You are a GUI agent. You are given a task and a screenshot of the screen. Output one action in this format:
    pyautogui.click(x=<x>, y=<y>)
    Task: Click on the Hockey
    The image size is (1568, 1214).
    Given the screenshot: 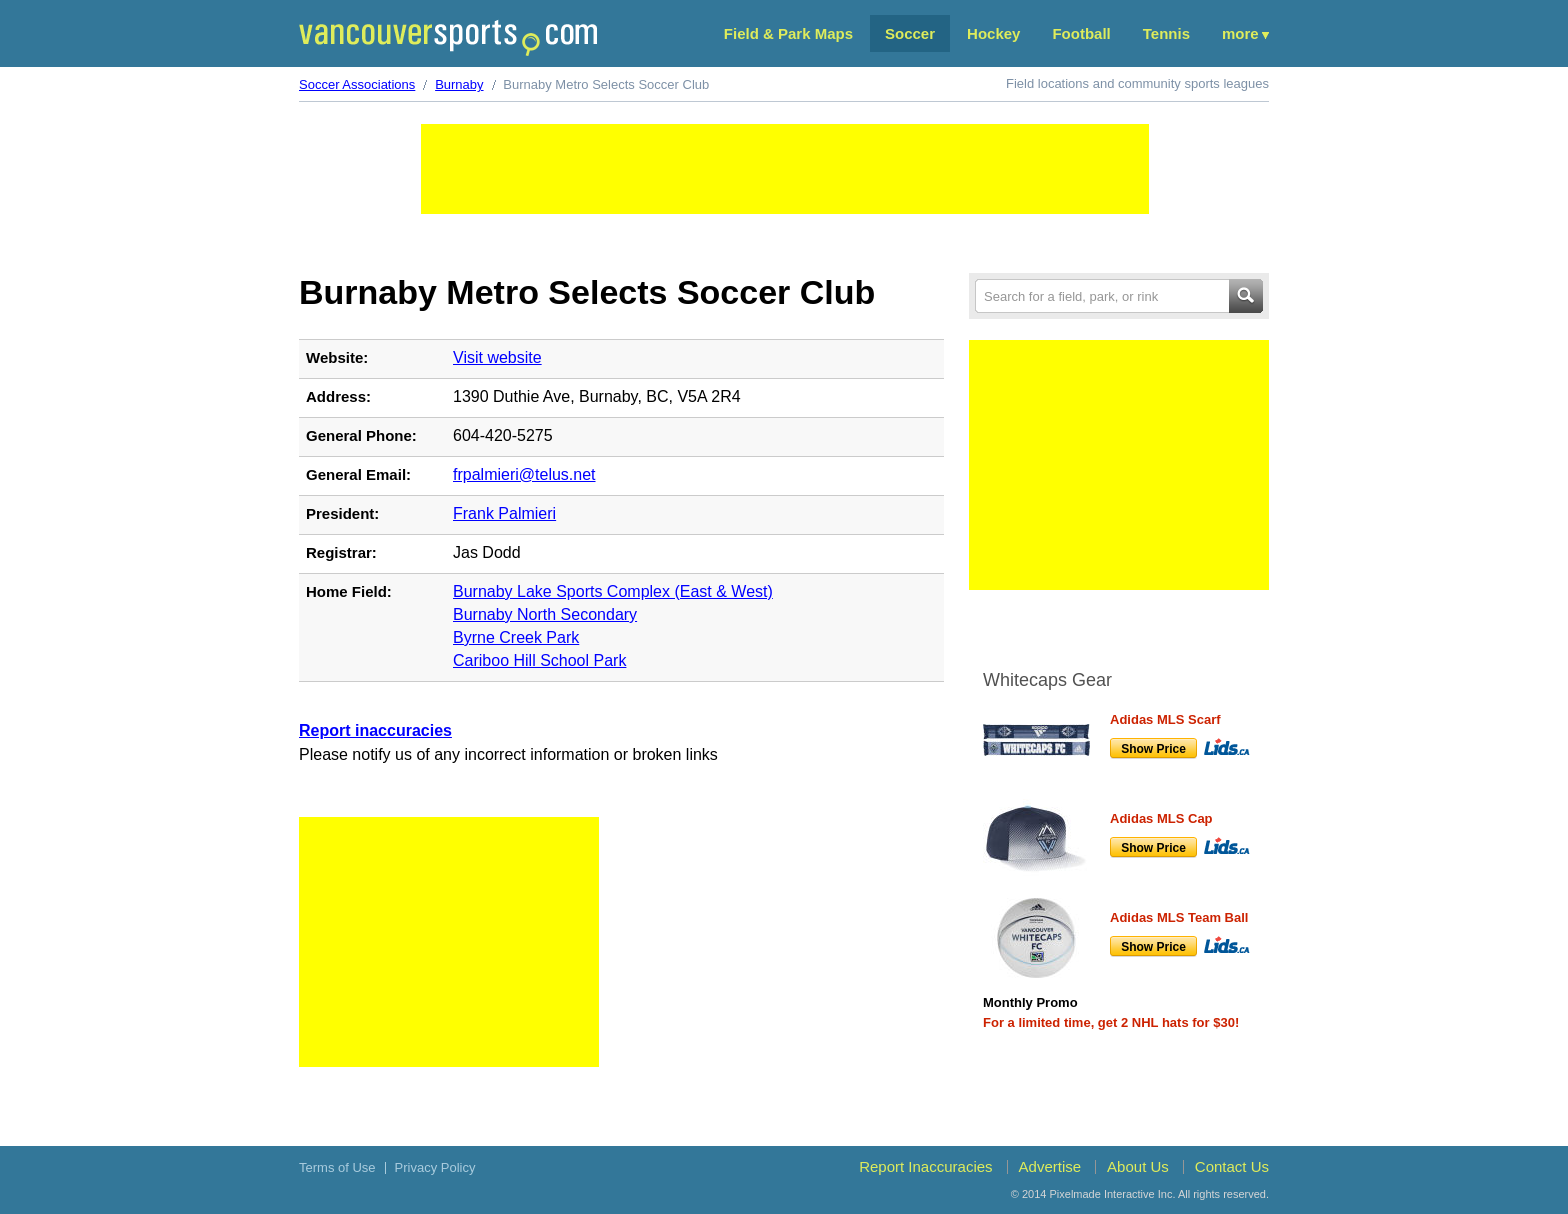 What is the action you would take?
    pyautogui.click(x=993, y=33)
    